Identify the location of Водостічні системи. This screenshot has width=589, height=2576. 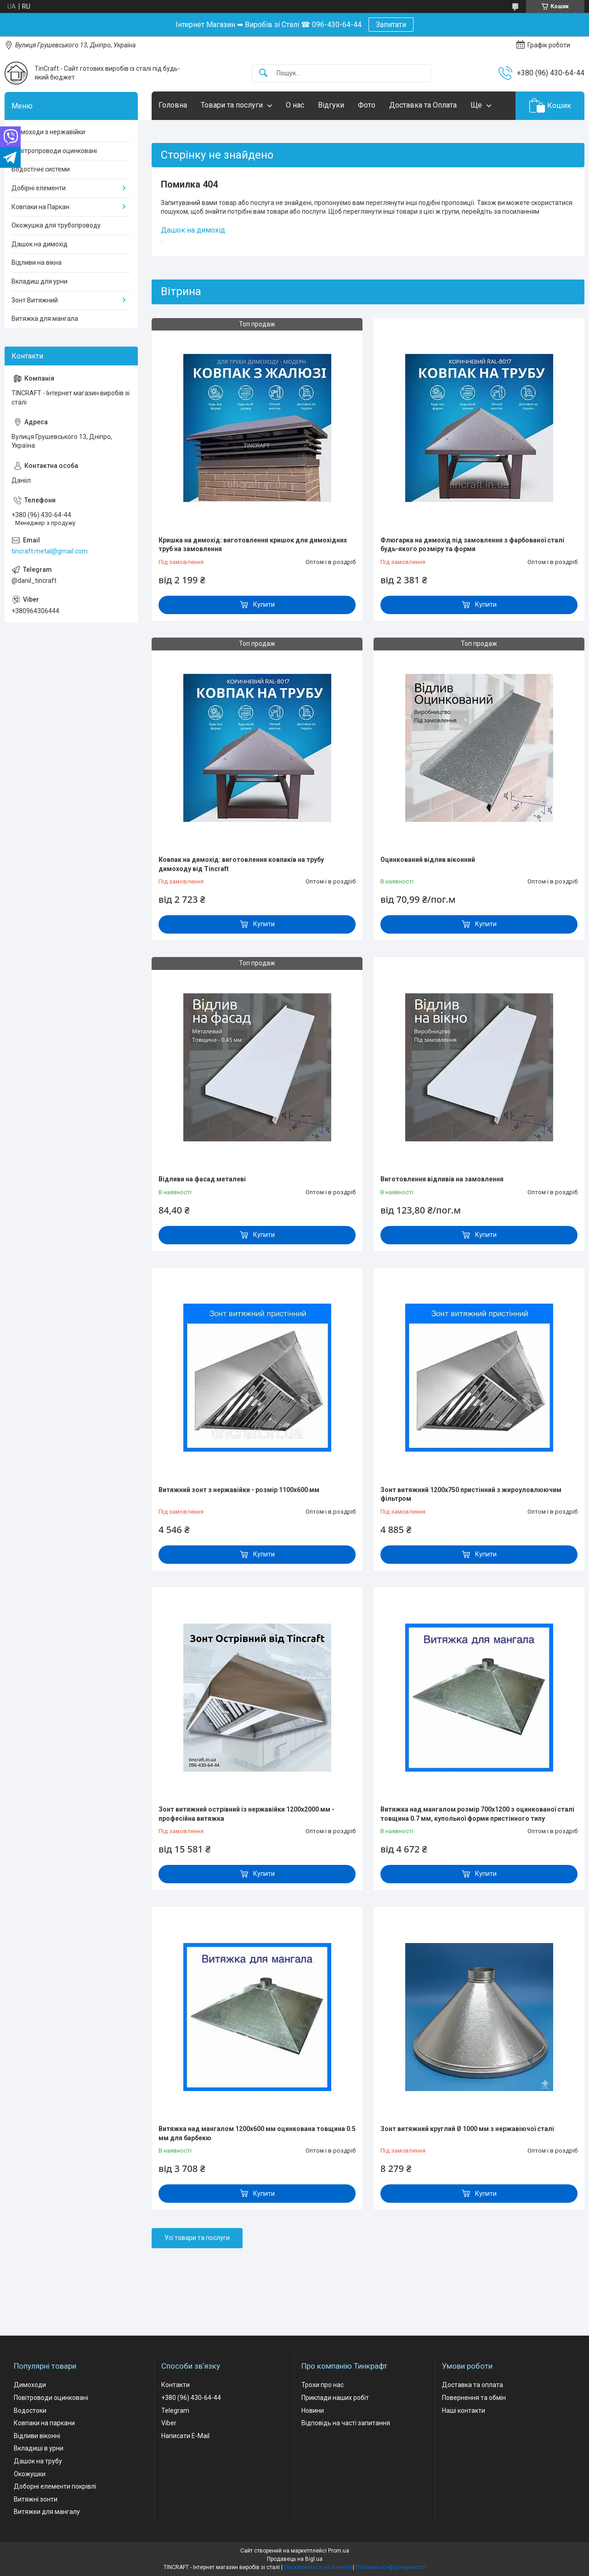
(40, 169).